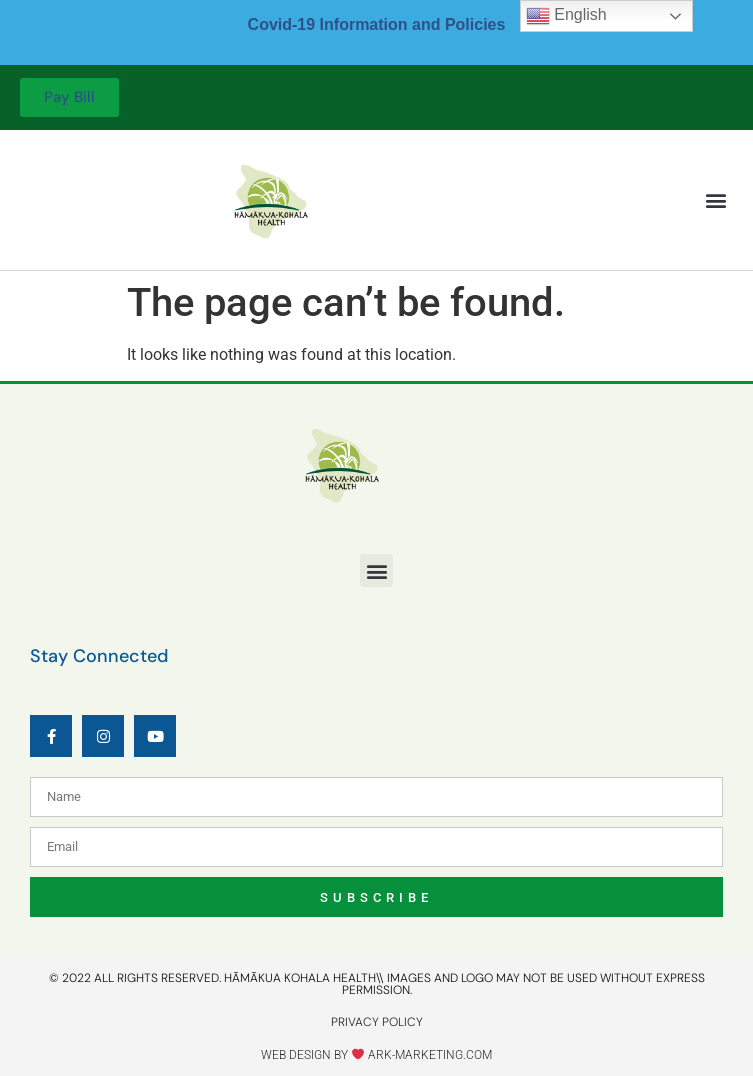 The height and width of the screenshot is (1076, 753). What do you see at coordinates (716, 200) in the screenshot?
I see `[button]` at bounding box center [716, 200].